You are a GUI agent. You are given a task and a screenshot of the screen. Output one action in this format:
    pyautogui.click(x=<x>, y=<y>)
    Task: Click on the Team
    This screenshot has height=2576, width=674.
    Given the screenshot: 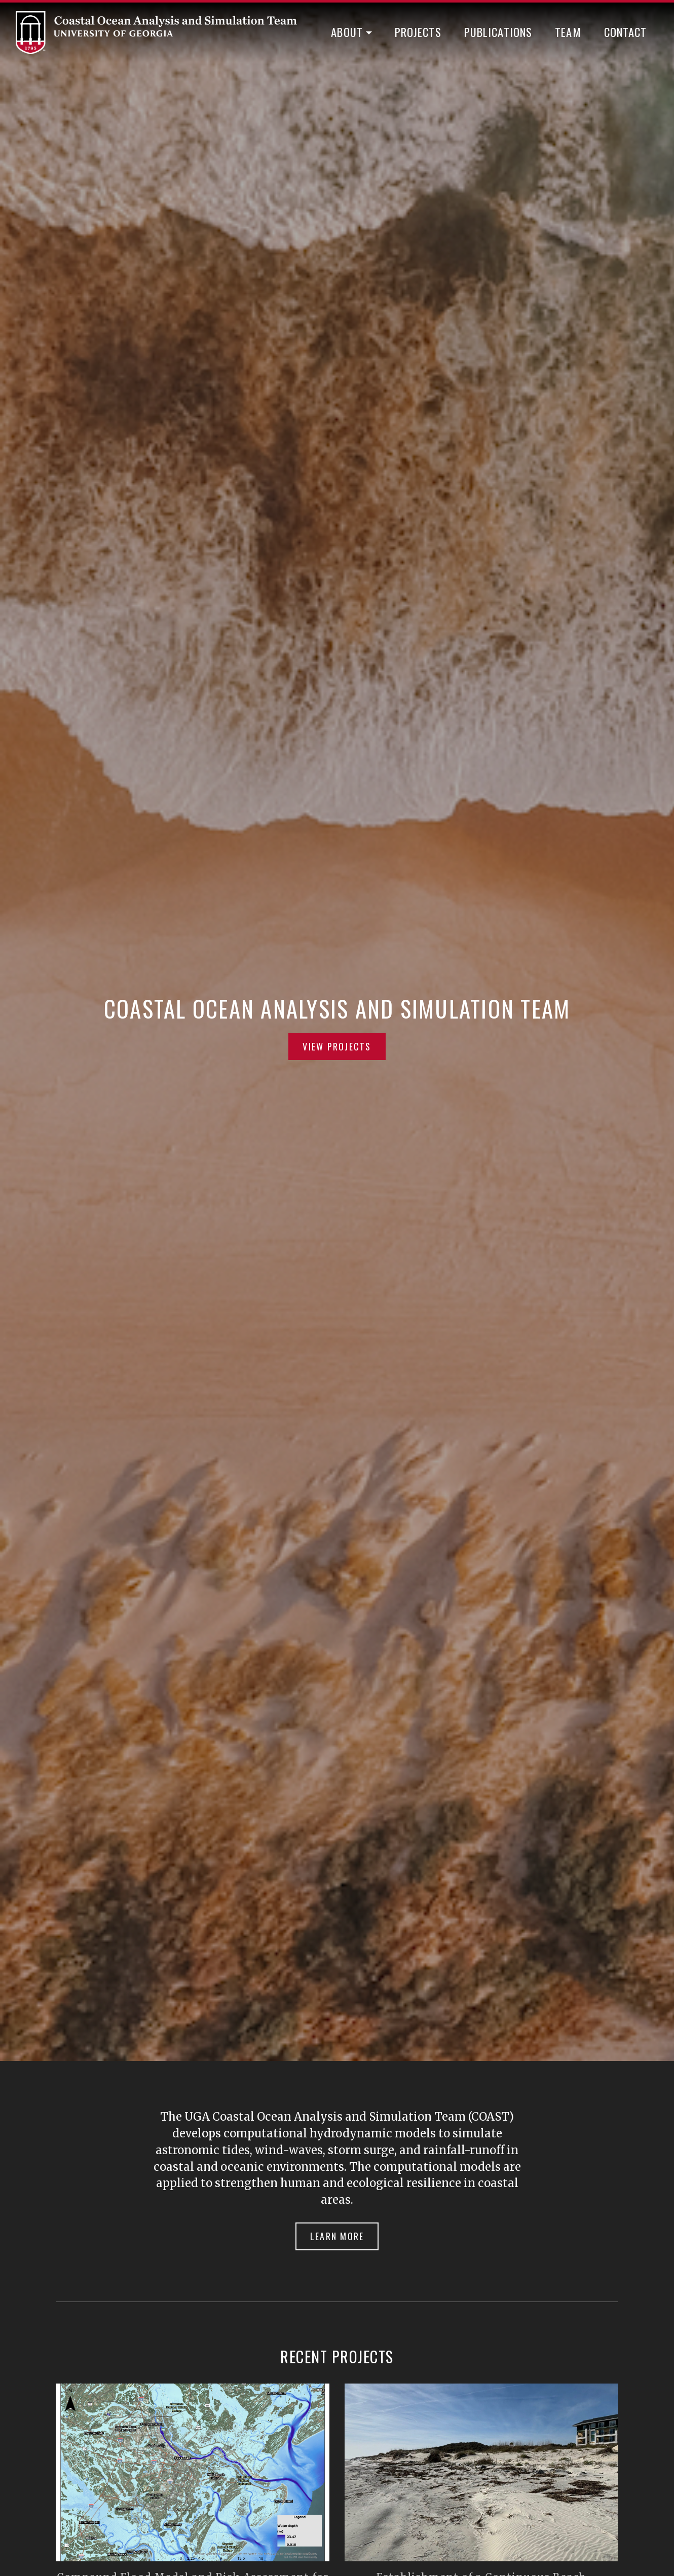 What is the action you would take?
    pyautogui.click(x=568, y=32)
    